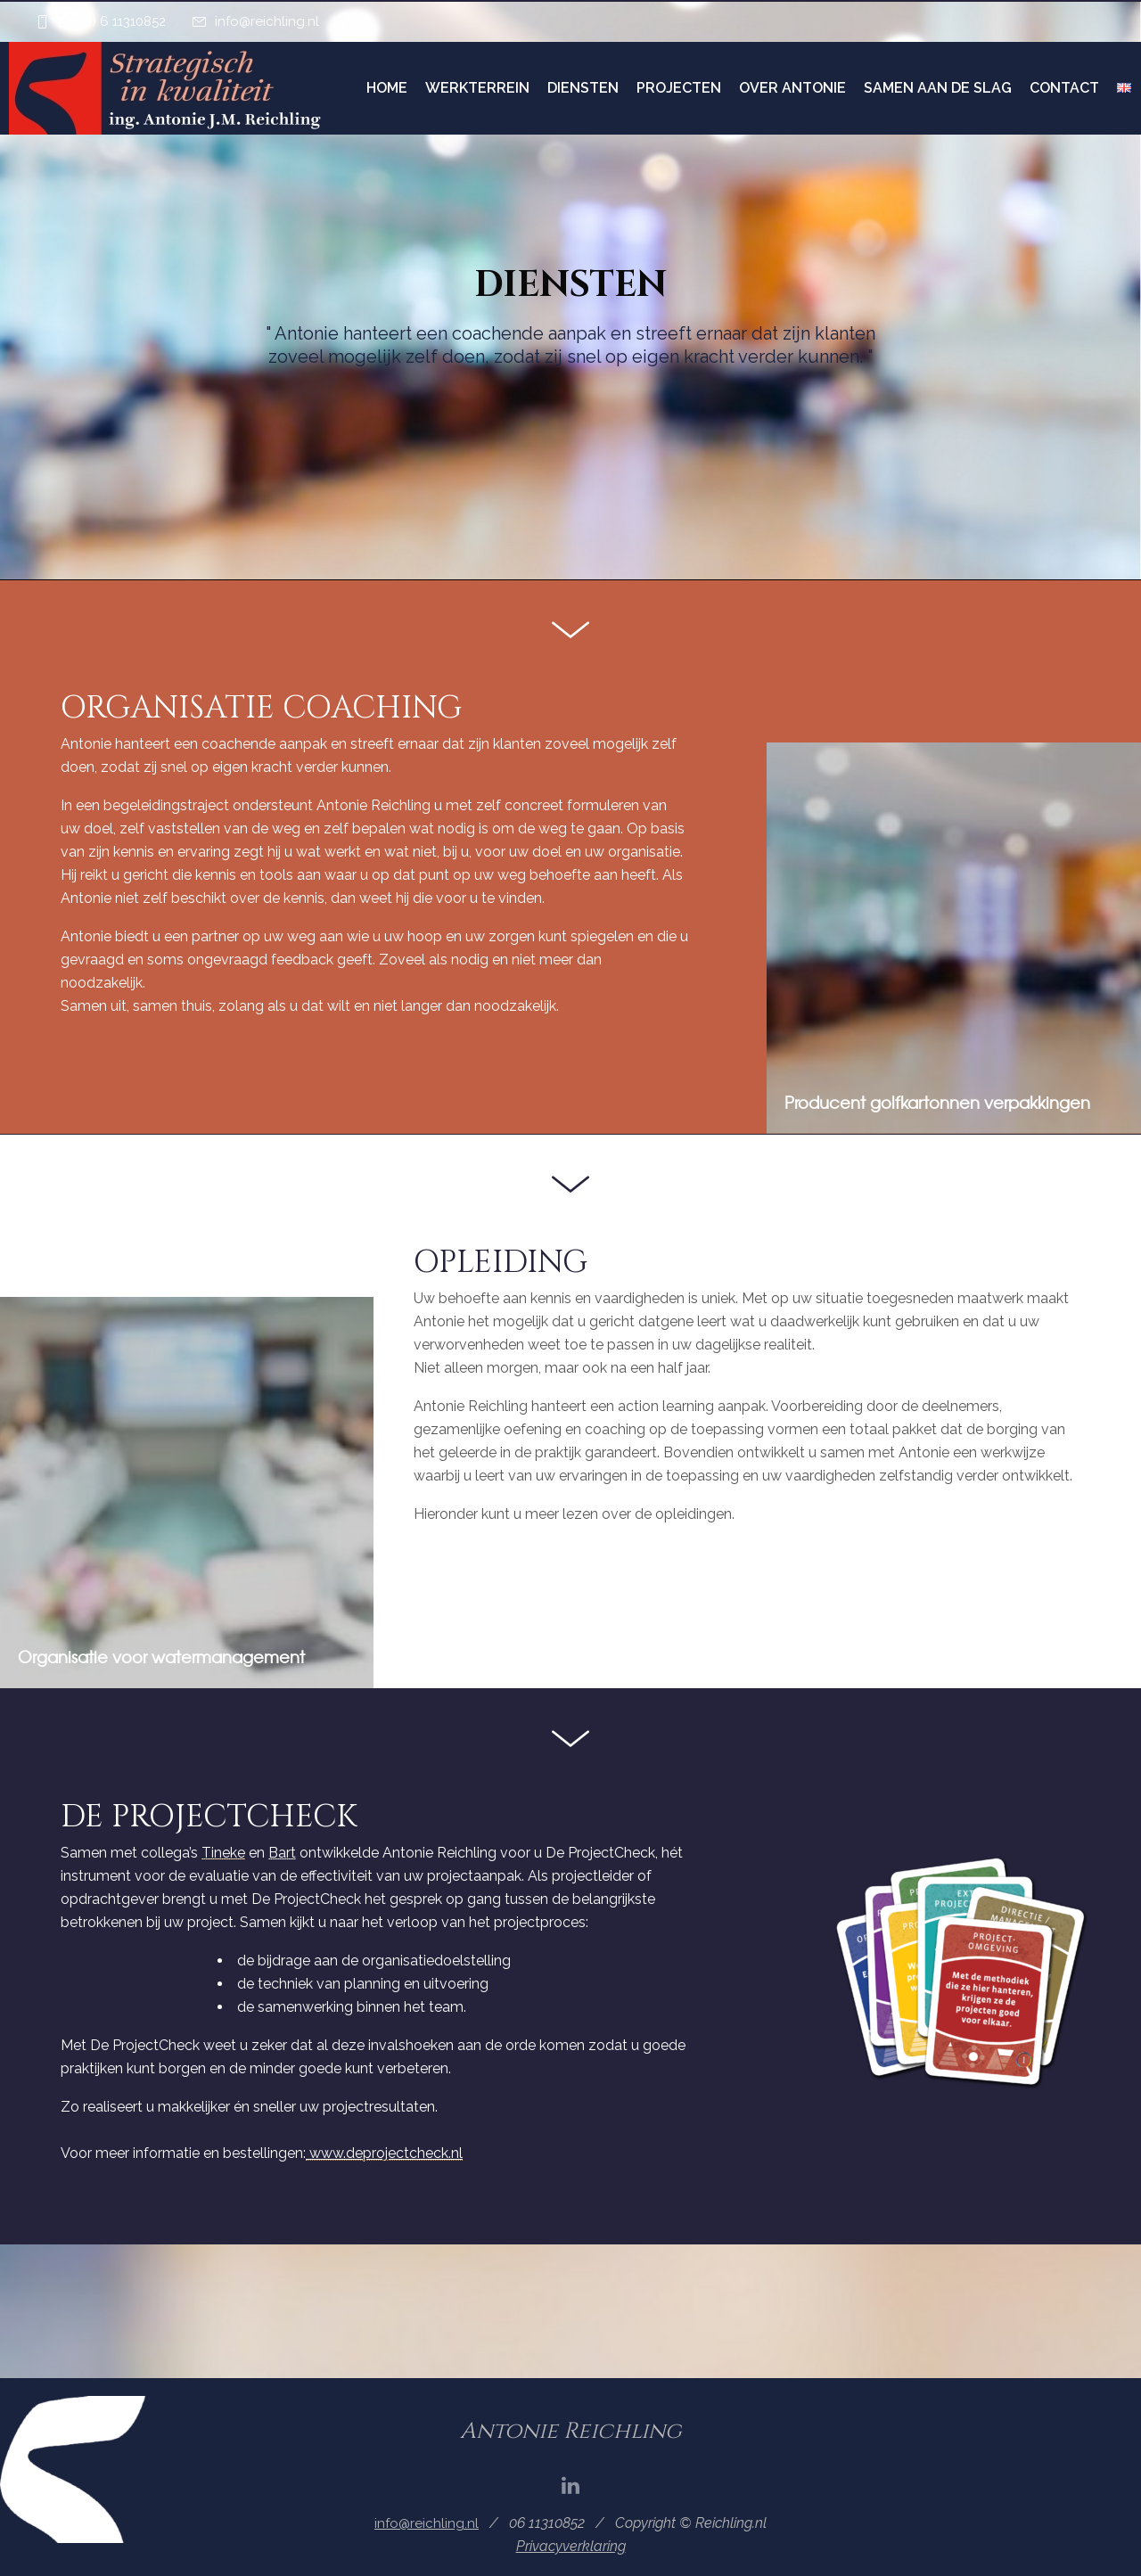 This screenshot has height=2576, width=1141. Describe the element at coordinates (938, 87) in the screenshot. I see `Samen aan de slag` at that location.